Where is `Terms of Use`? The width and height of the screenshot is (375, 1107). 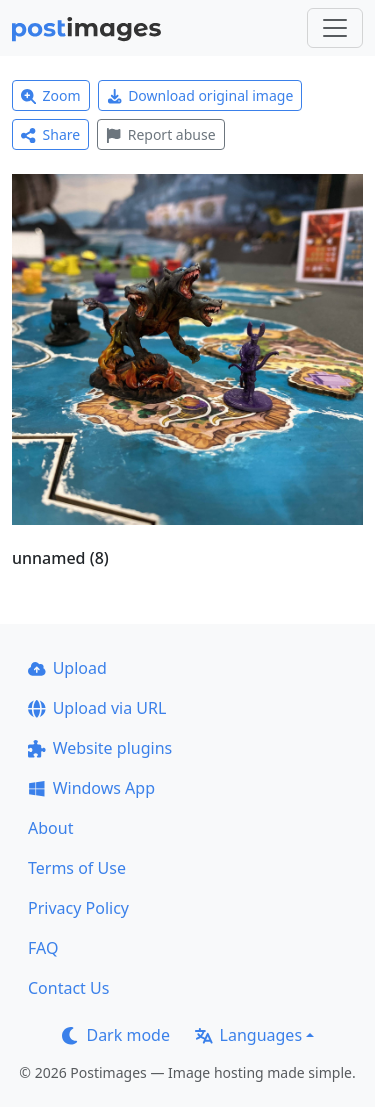 Terms of Use is located at coordinates (77, 868).